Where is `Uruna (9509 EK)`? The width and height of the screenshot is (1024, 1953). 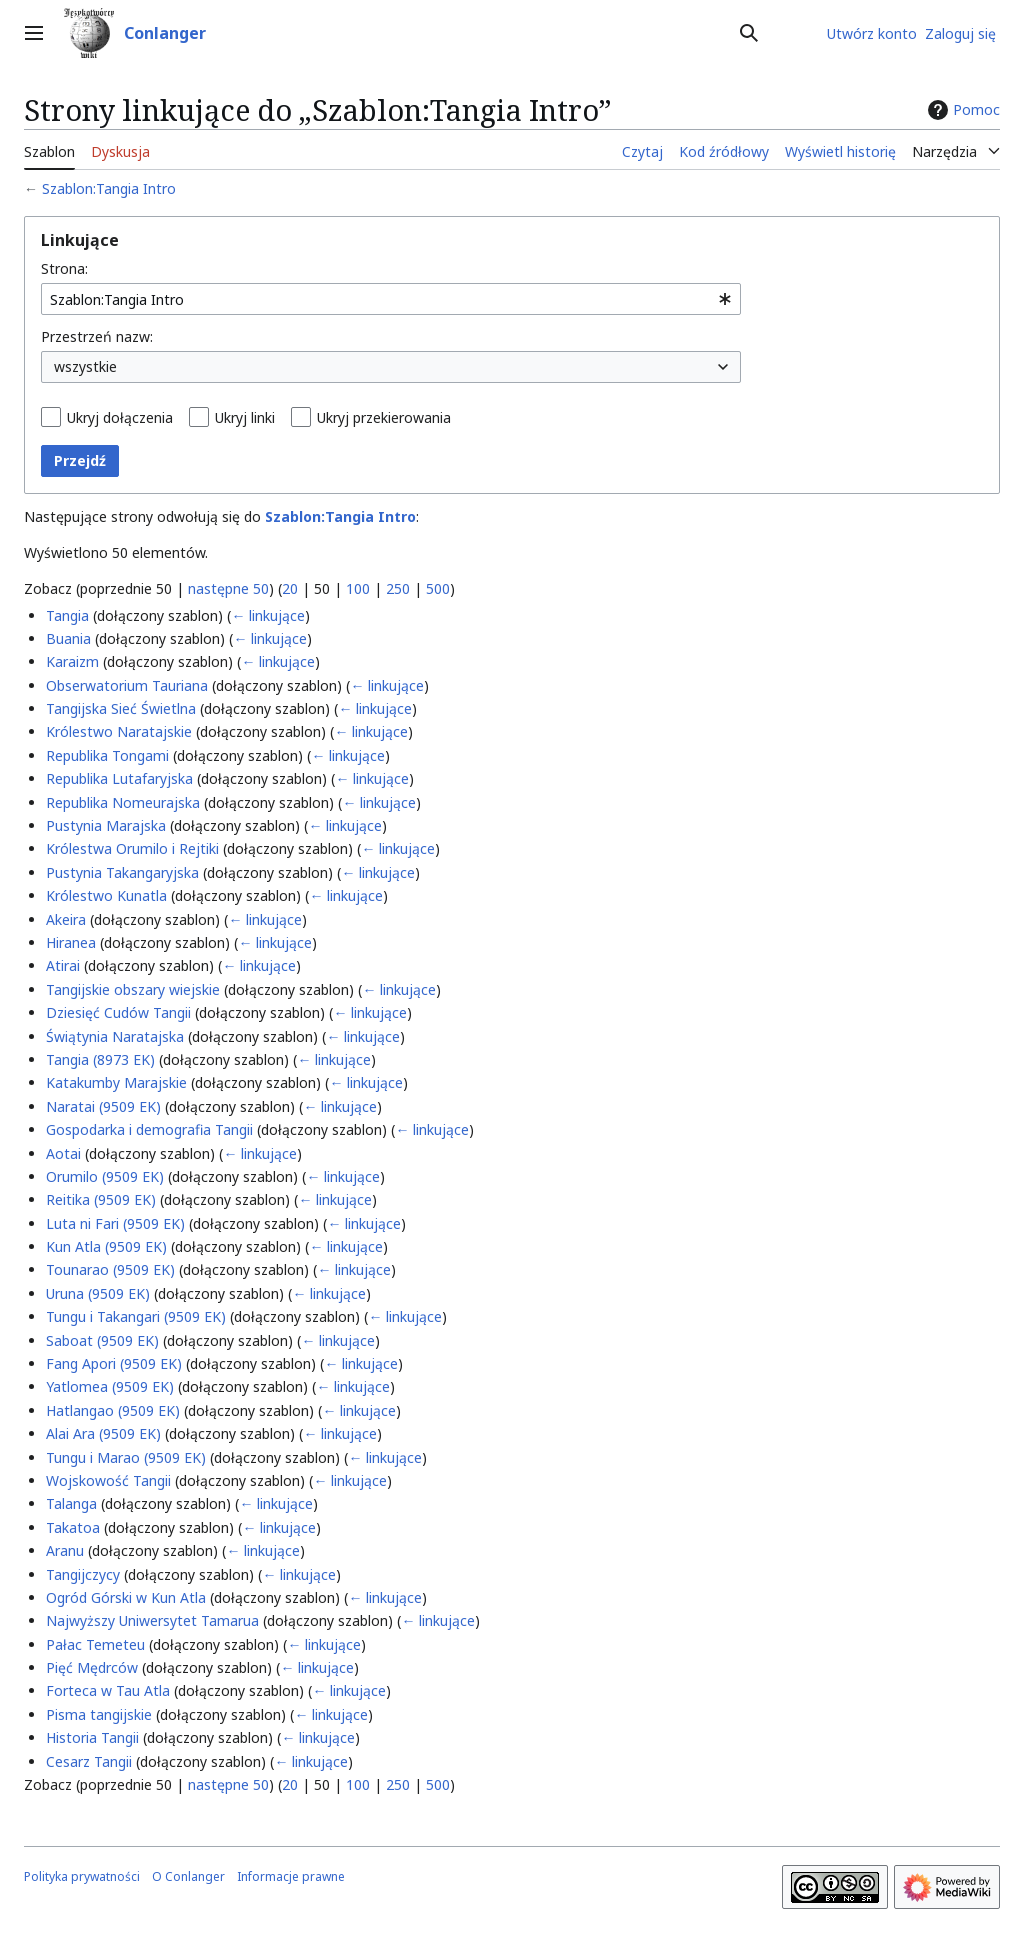 Uruna (9509 EK) is located at coordinates (98, 1293).